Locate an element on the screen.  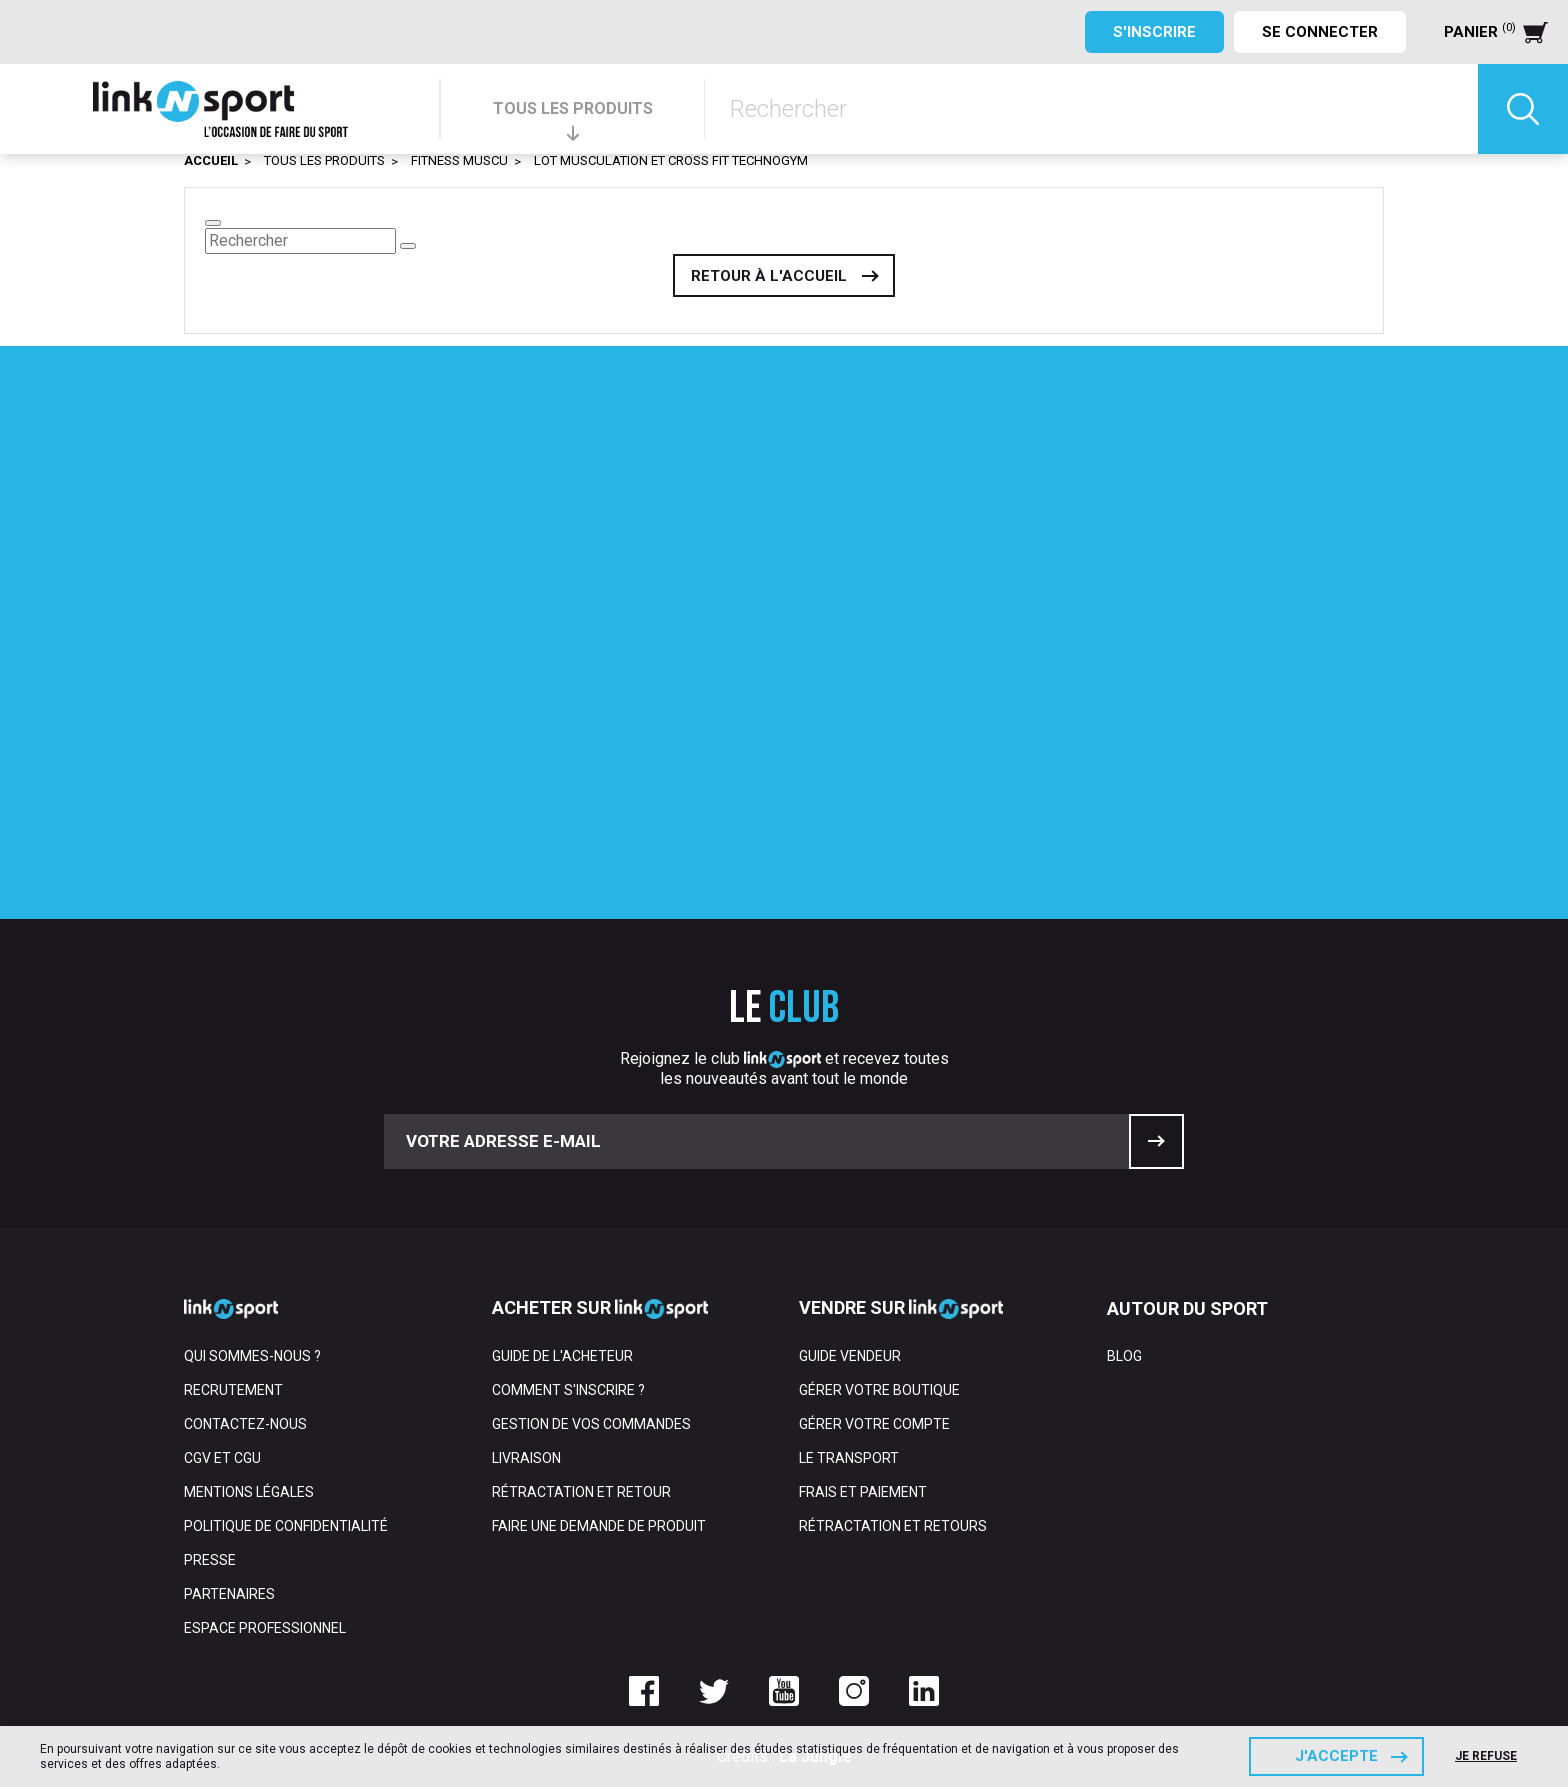
Se connecter is located at coordinates (1320, 32).